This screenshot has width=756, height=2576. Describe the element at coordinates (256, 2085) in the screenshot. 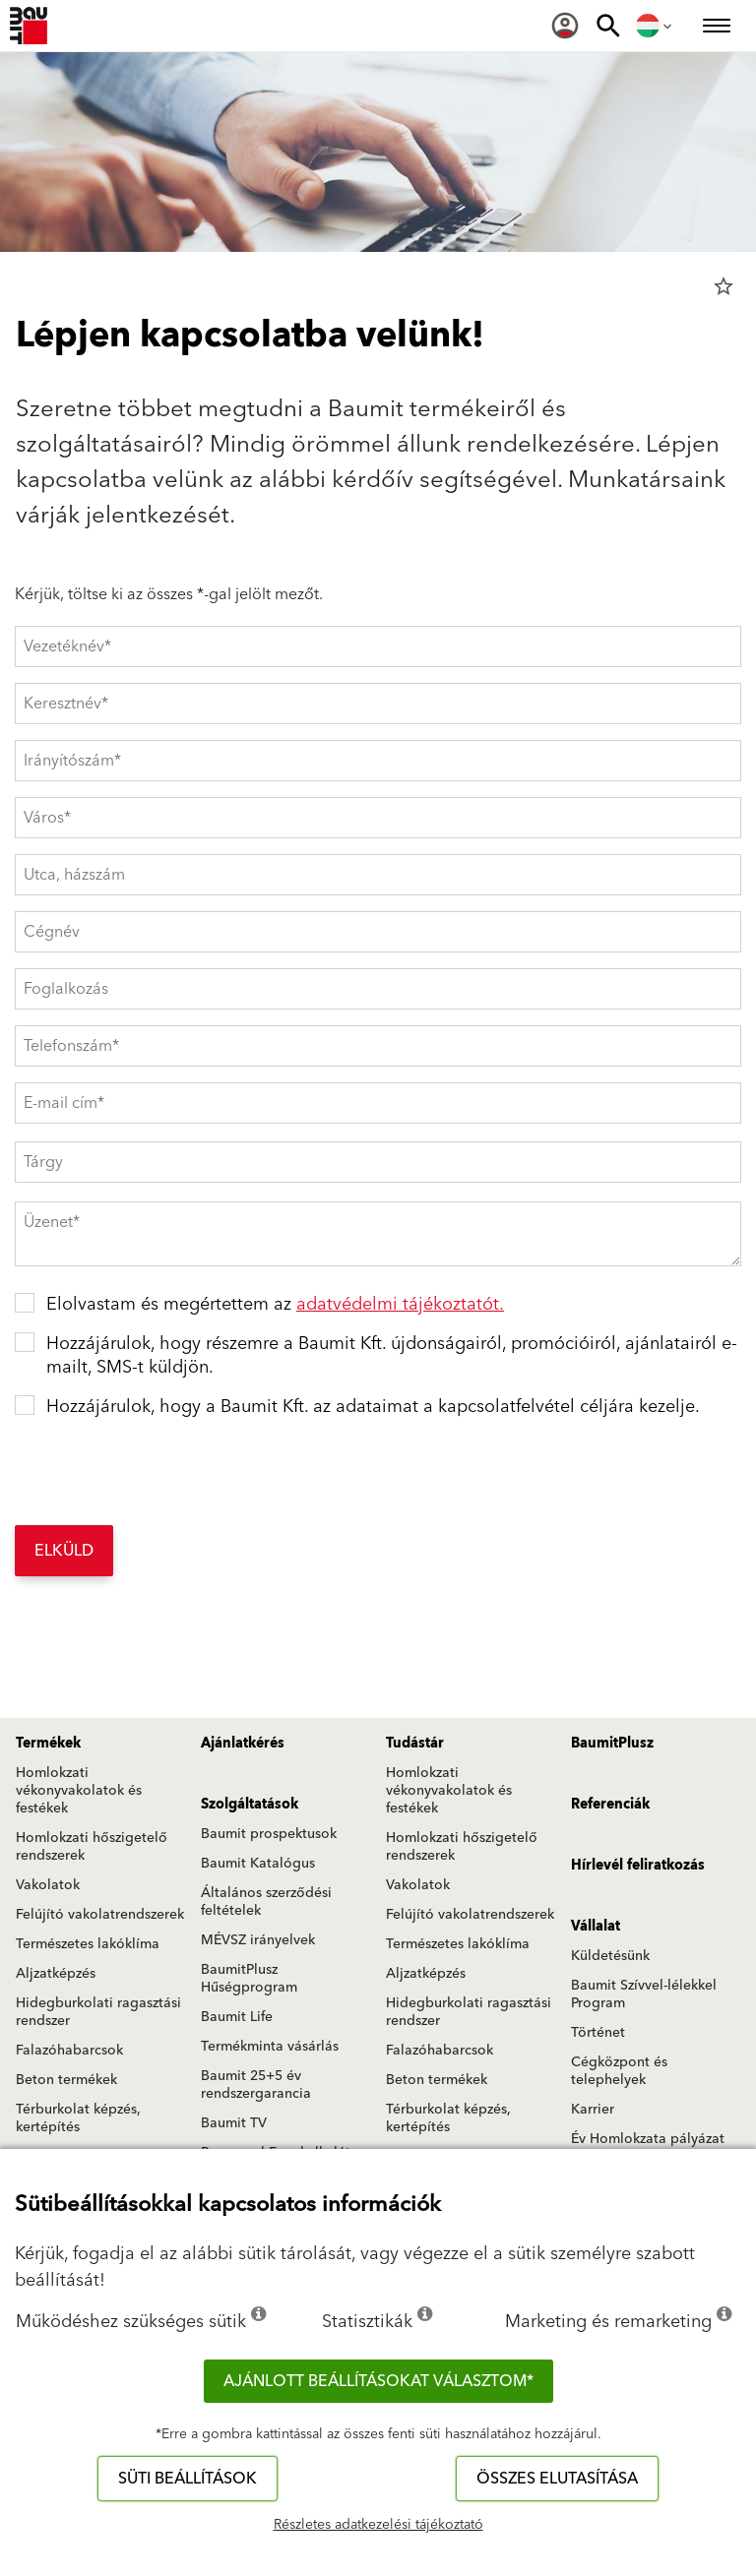

I see `Baumit 25+5 év rendszergarancia` at that location.